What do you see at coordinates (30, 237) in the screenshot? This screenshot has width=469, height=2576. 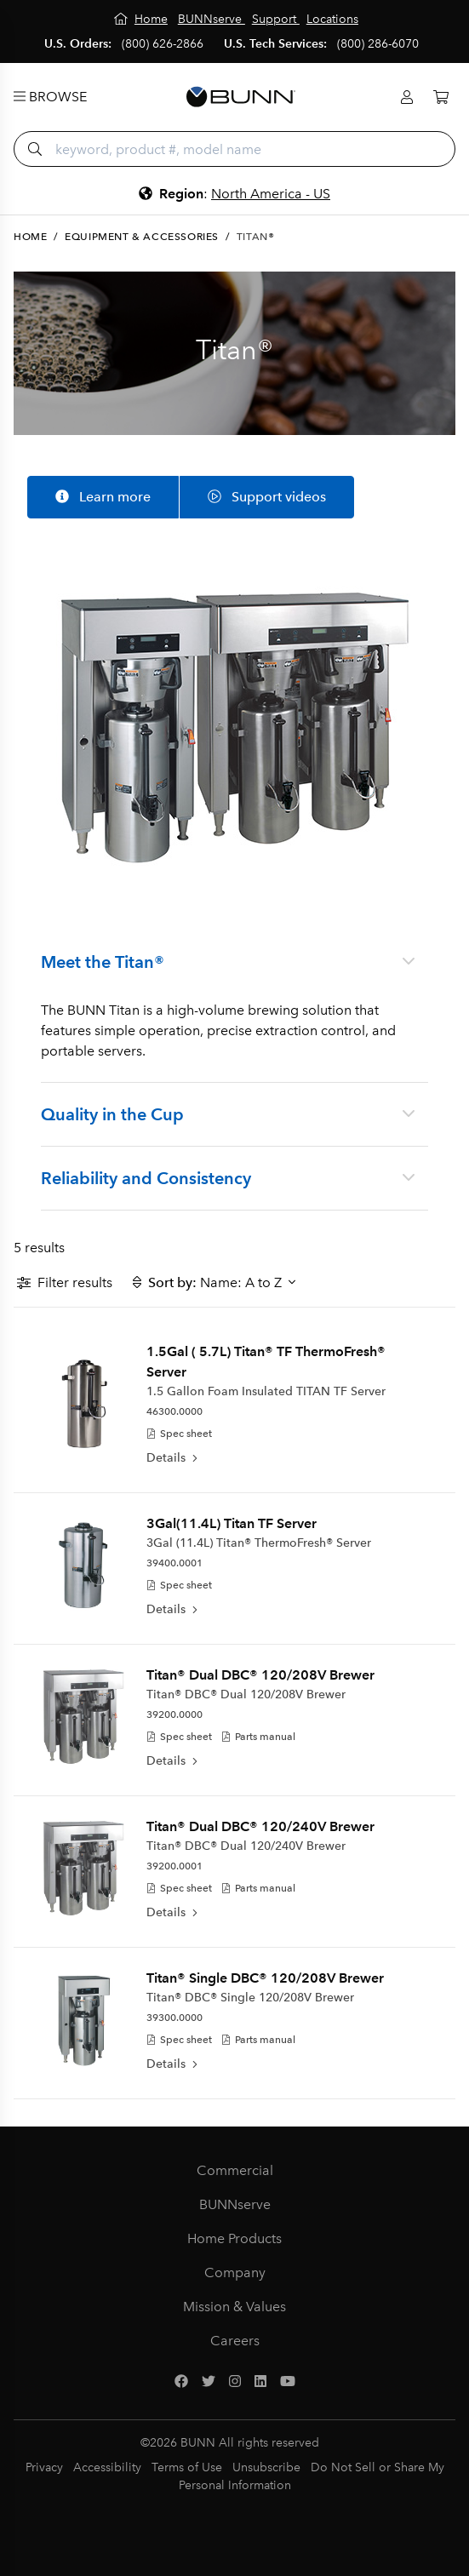 I see `Home` at bounding box center [30, 237].